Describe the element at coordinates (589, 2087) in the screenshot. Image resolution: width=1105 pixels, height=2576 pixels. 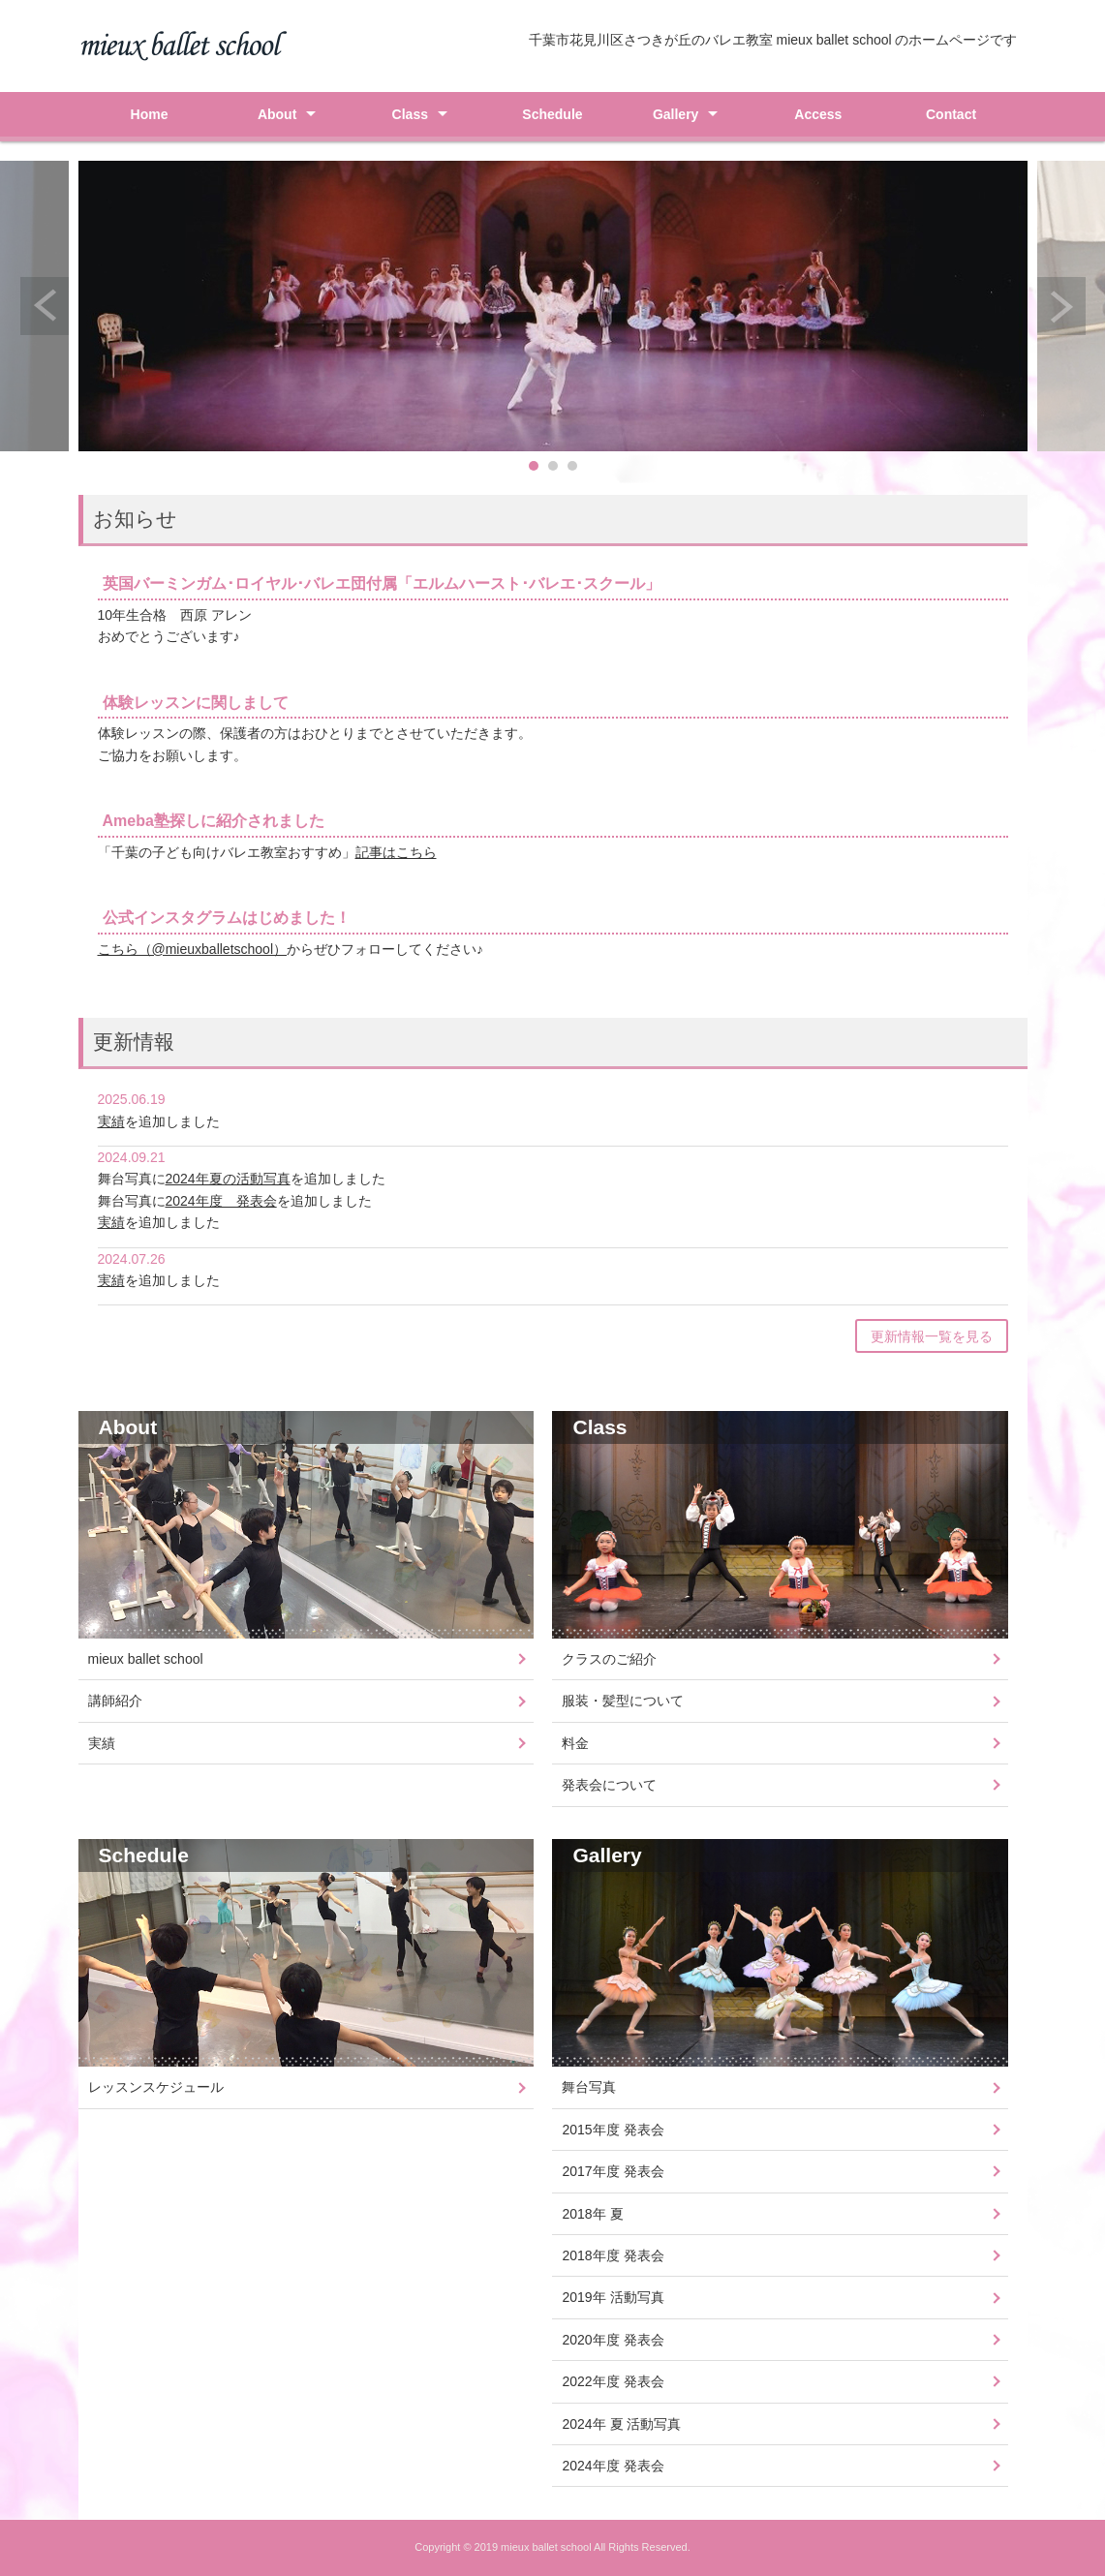
I see `舞台写真` at that location.